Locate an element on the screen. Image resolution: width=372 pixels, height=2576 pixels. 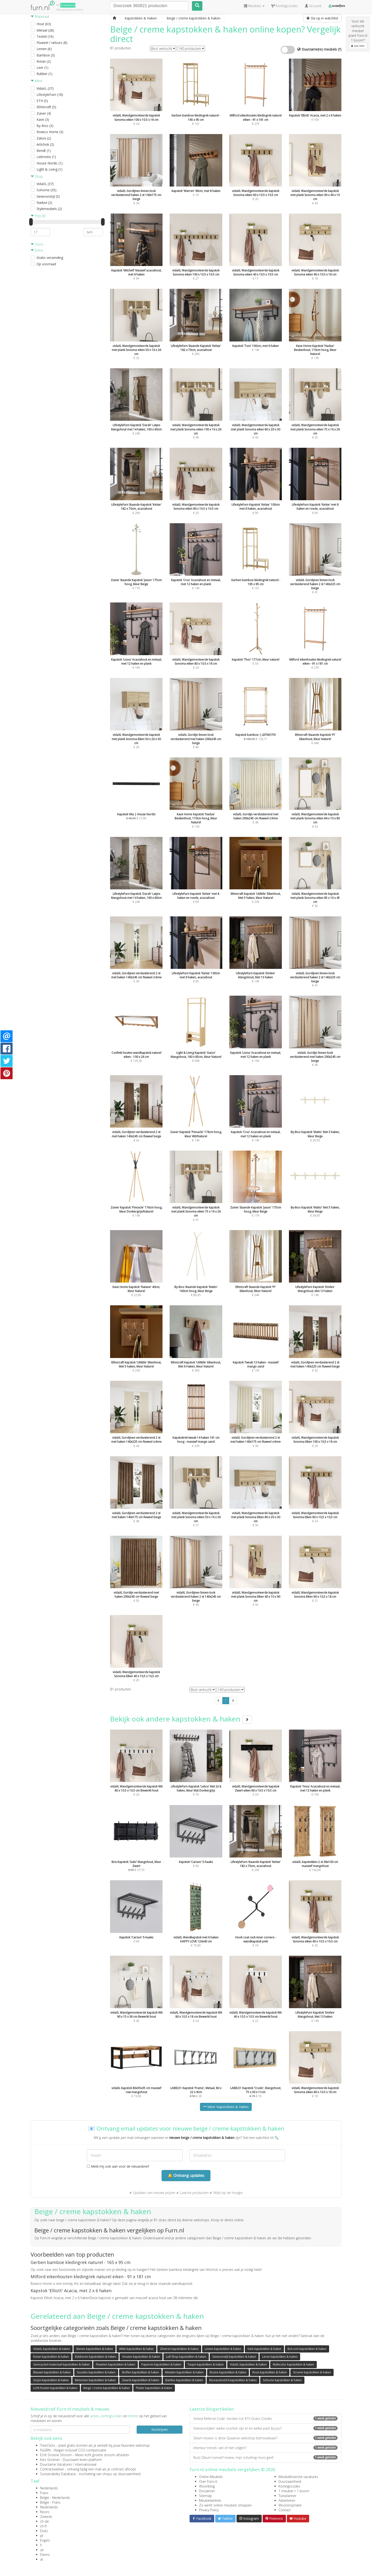
Gerecycled materiaal kapstokken & haken is located at coordinates (61, 2364).